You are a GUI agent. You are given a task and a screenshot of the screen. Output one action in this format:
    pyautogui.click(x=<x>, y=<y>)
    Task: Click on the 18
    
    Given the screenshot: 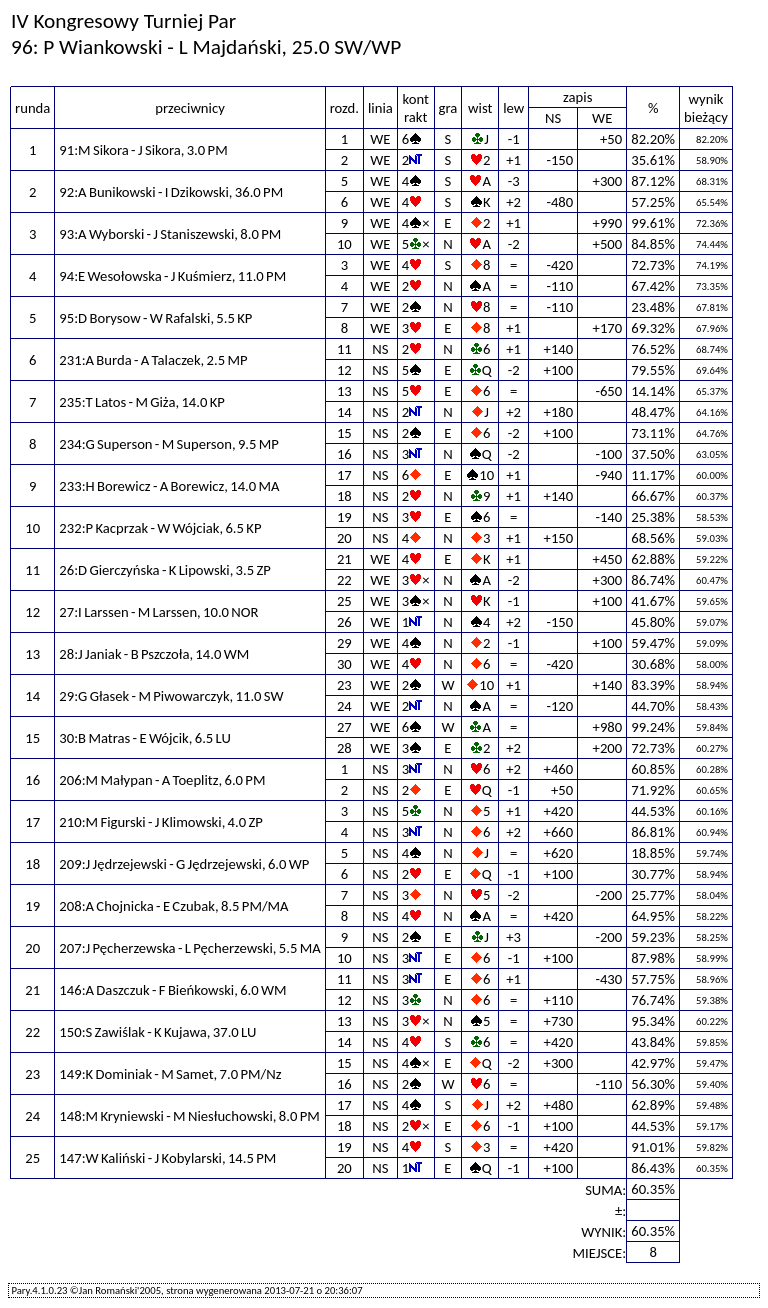 What is the action you would take?
    pyautogui.click(x=344, y=496)
    